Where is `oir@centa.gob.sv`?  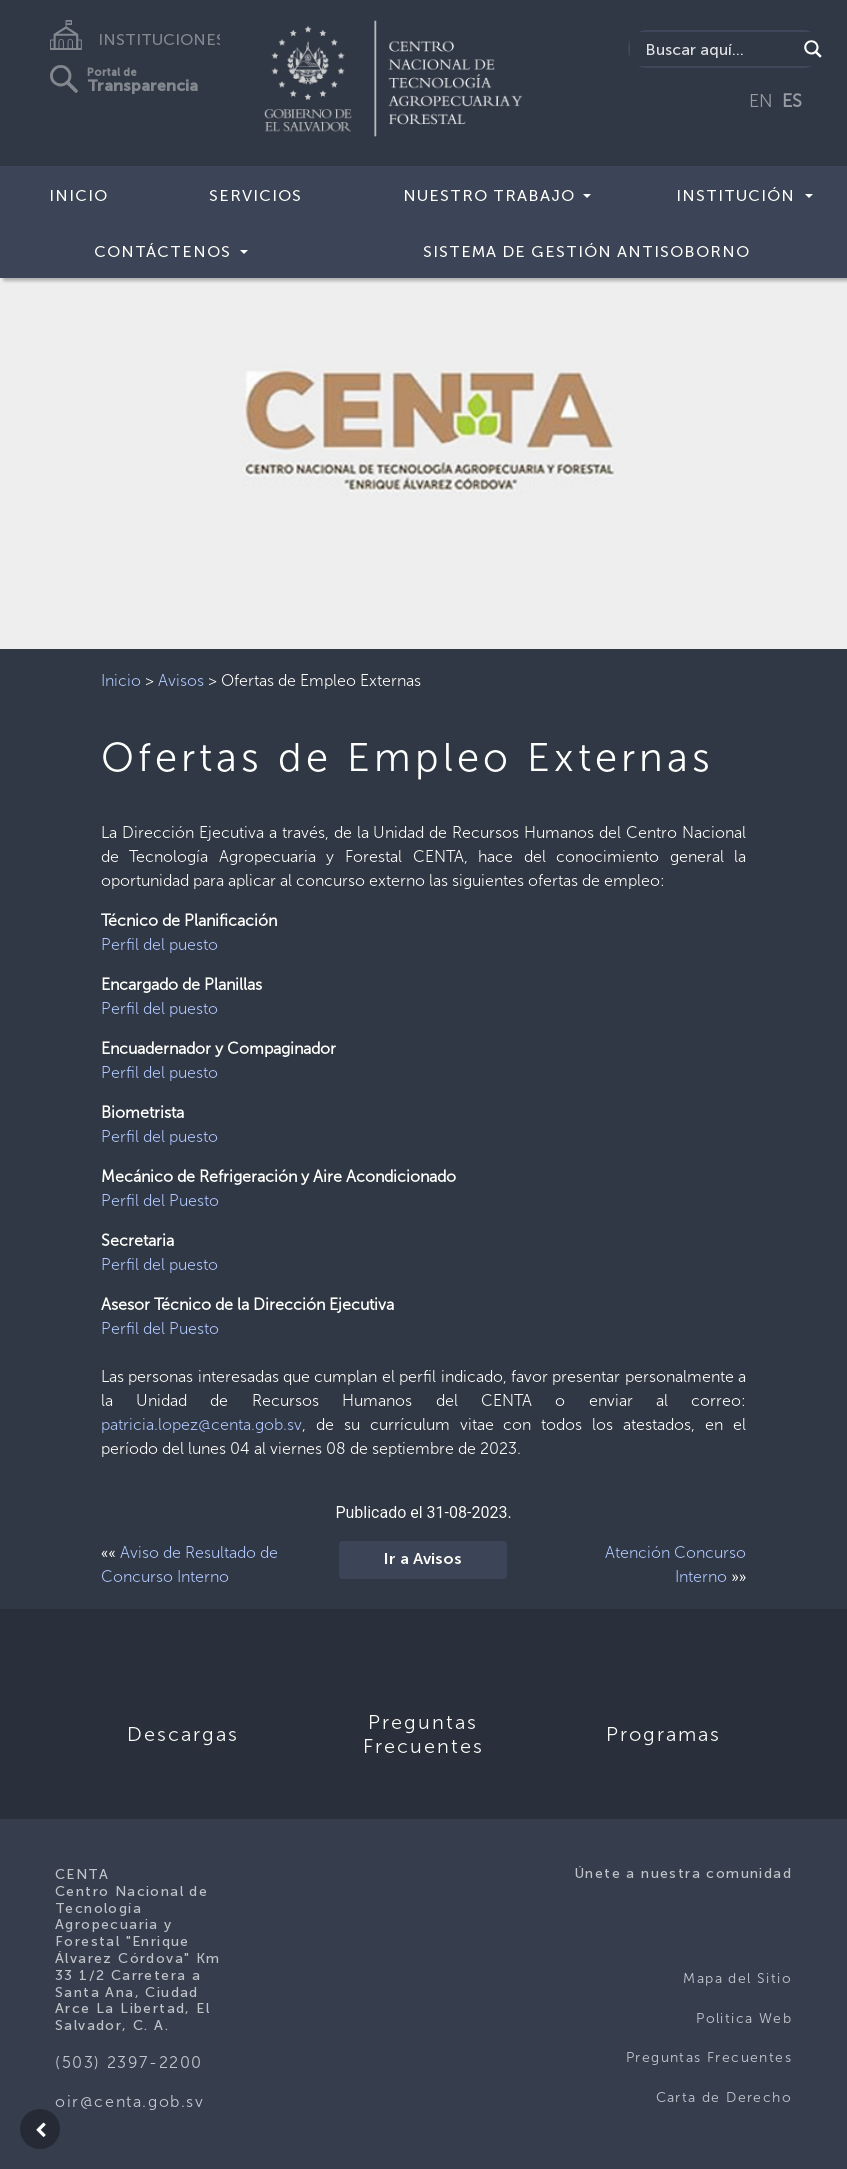 oir@centa.gob.sv is located at coordinates (130, 2101).